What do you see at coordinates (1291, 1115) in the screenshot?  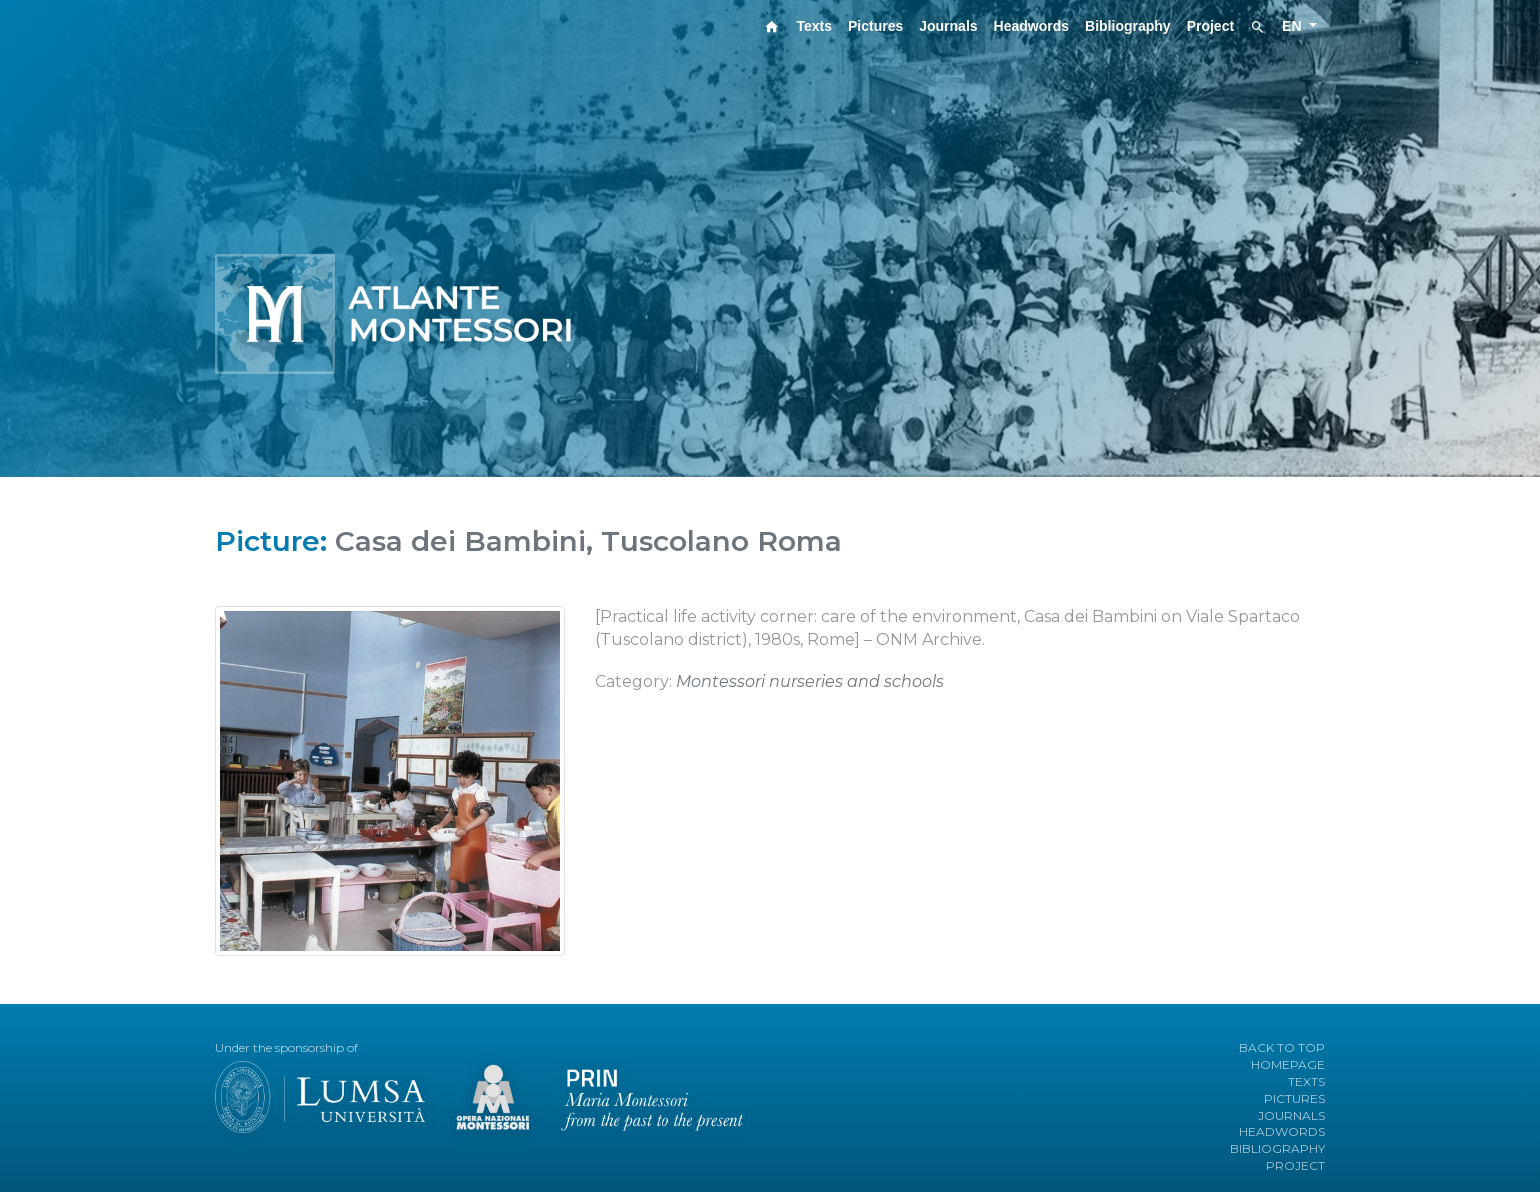 I see `JOURNALS` at bounding box center [1291, 1115].